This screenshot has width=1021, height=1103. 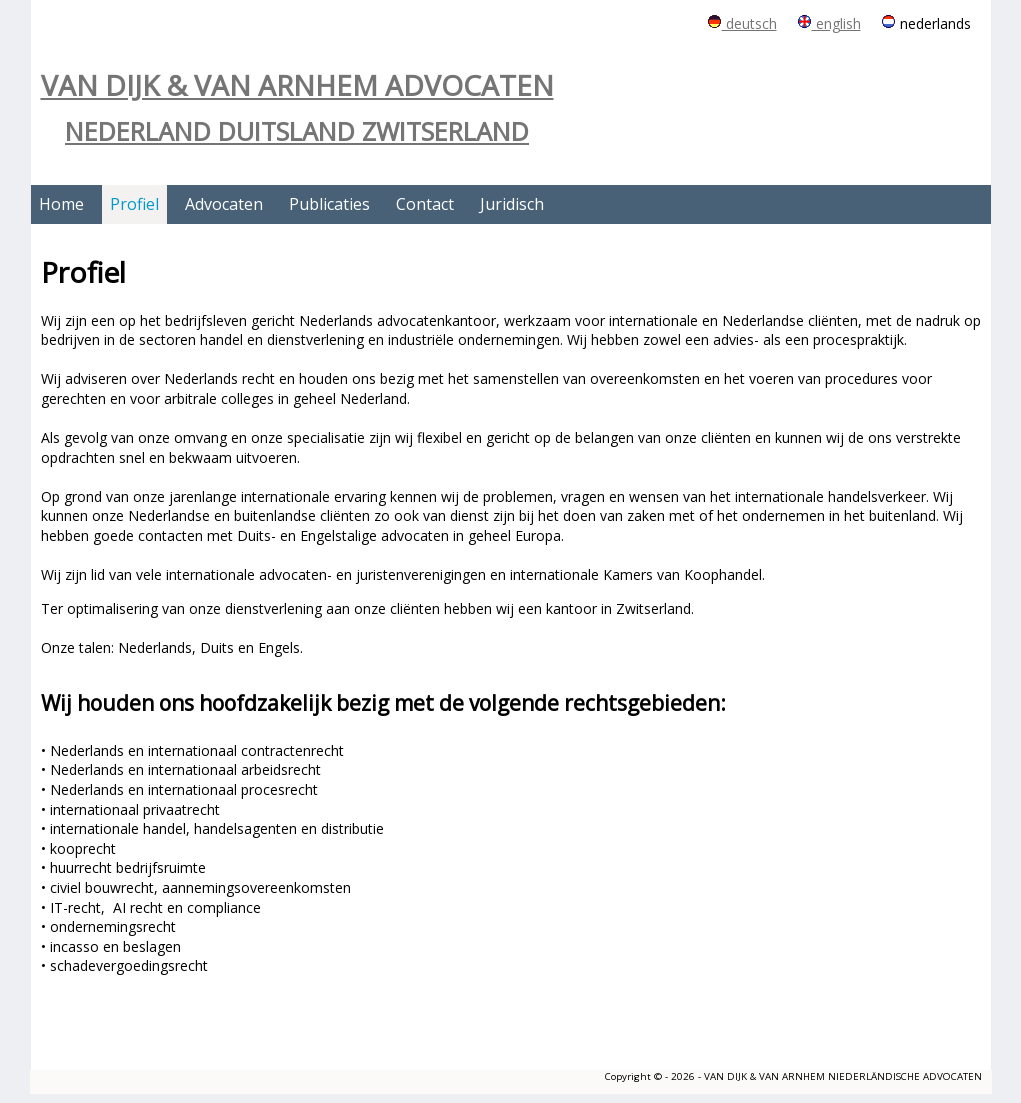 I want to click on english, so click(x=829, y=23).